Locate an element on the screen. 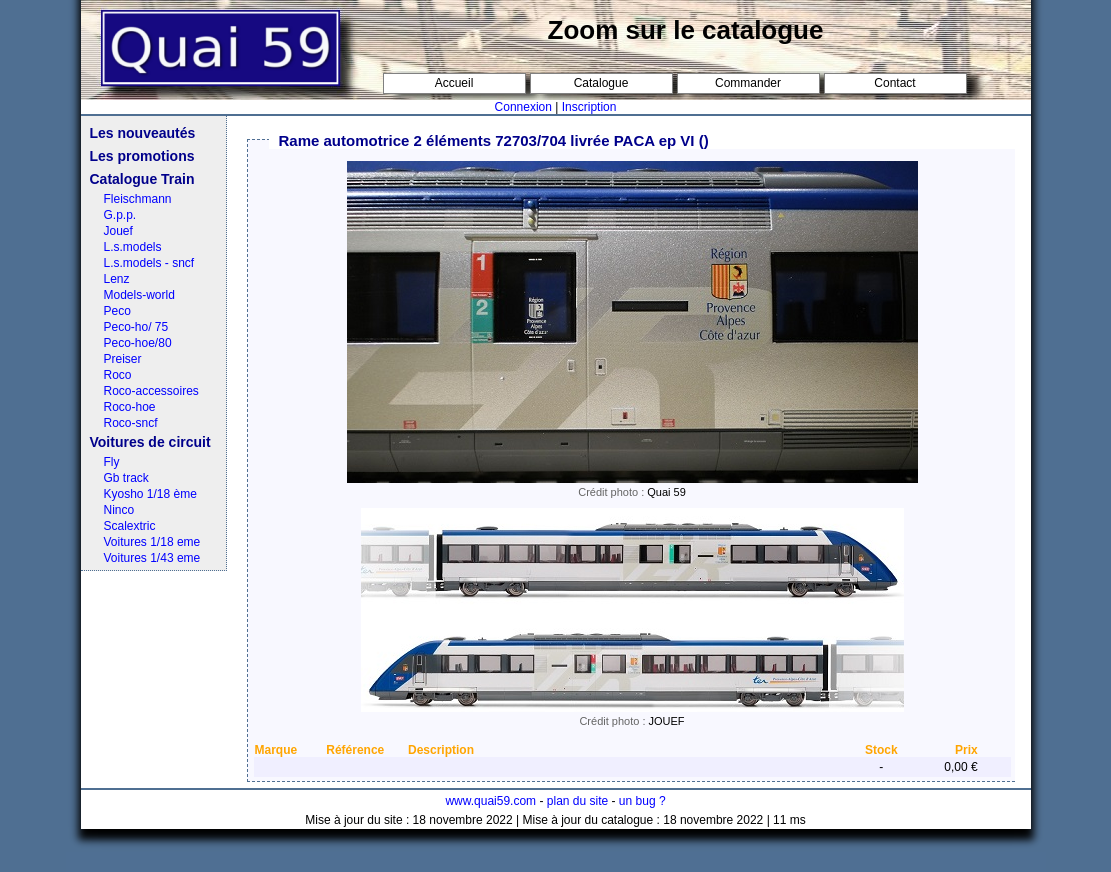  un bug ? is located at coordinates (642, 801).